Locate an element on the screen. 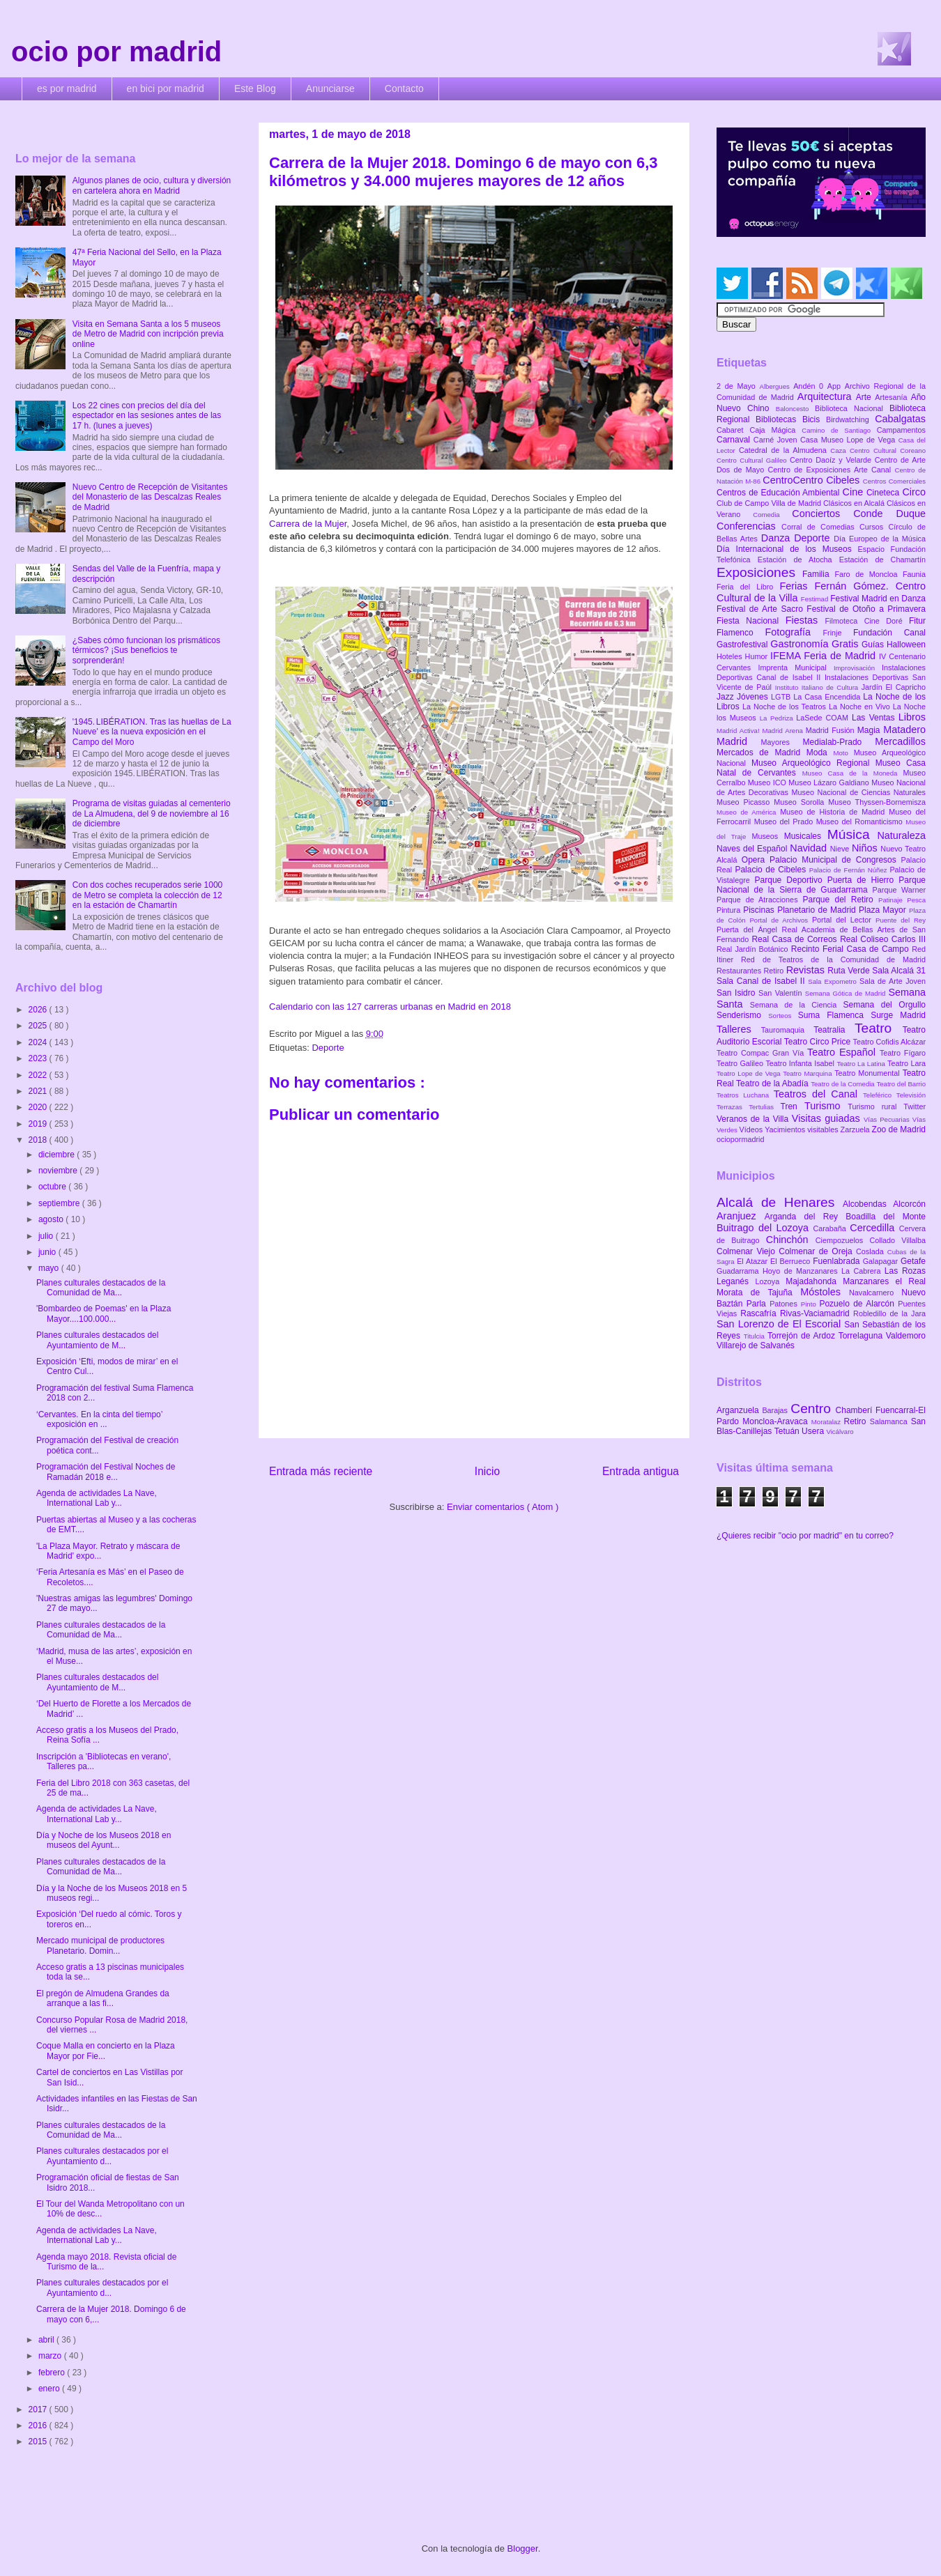  Albergues is located at coordinates (777, 386).